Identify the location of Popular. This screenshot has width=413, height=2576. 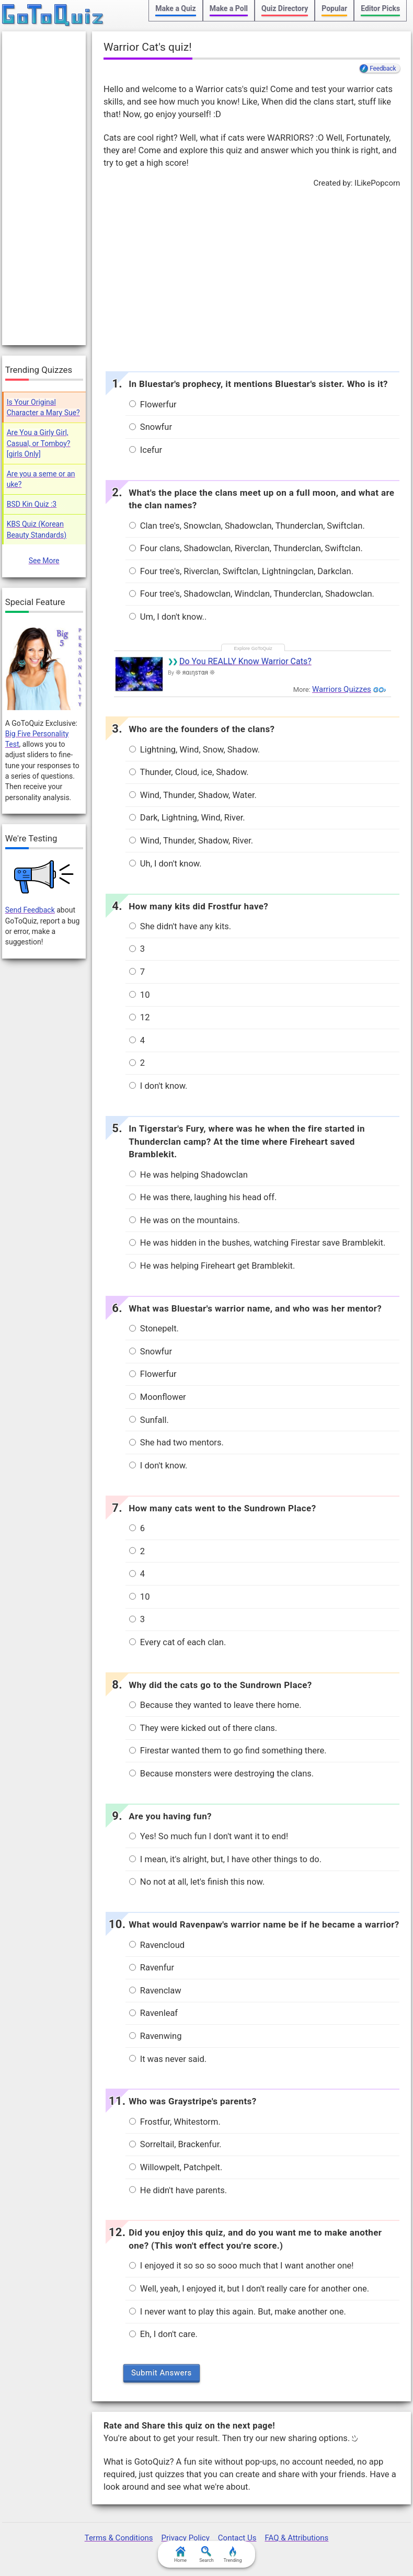
(334, 8).